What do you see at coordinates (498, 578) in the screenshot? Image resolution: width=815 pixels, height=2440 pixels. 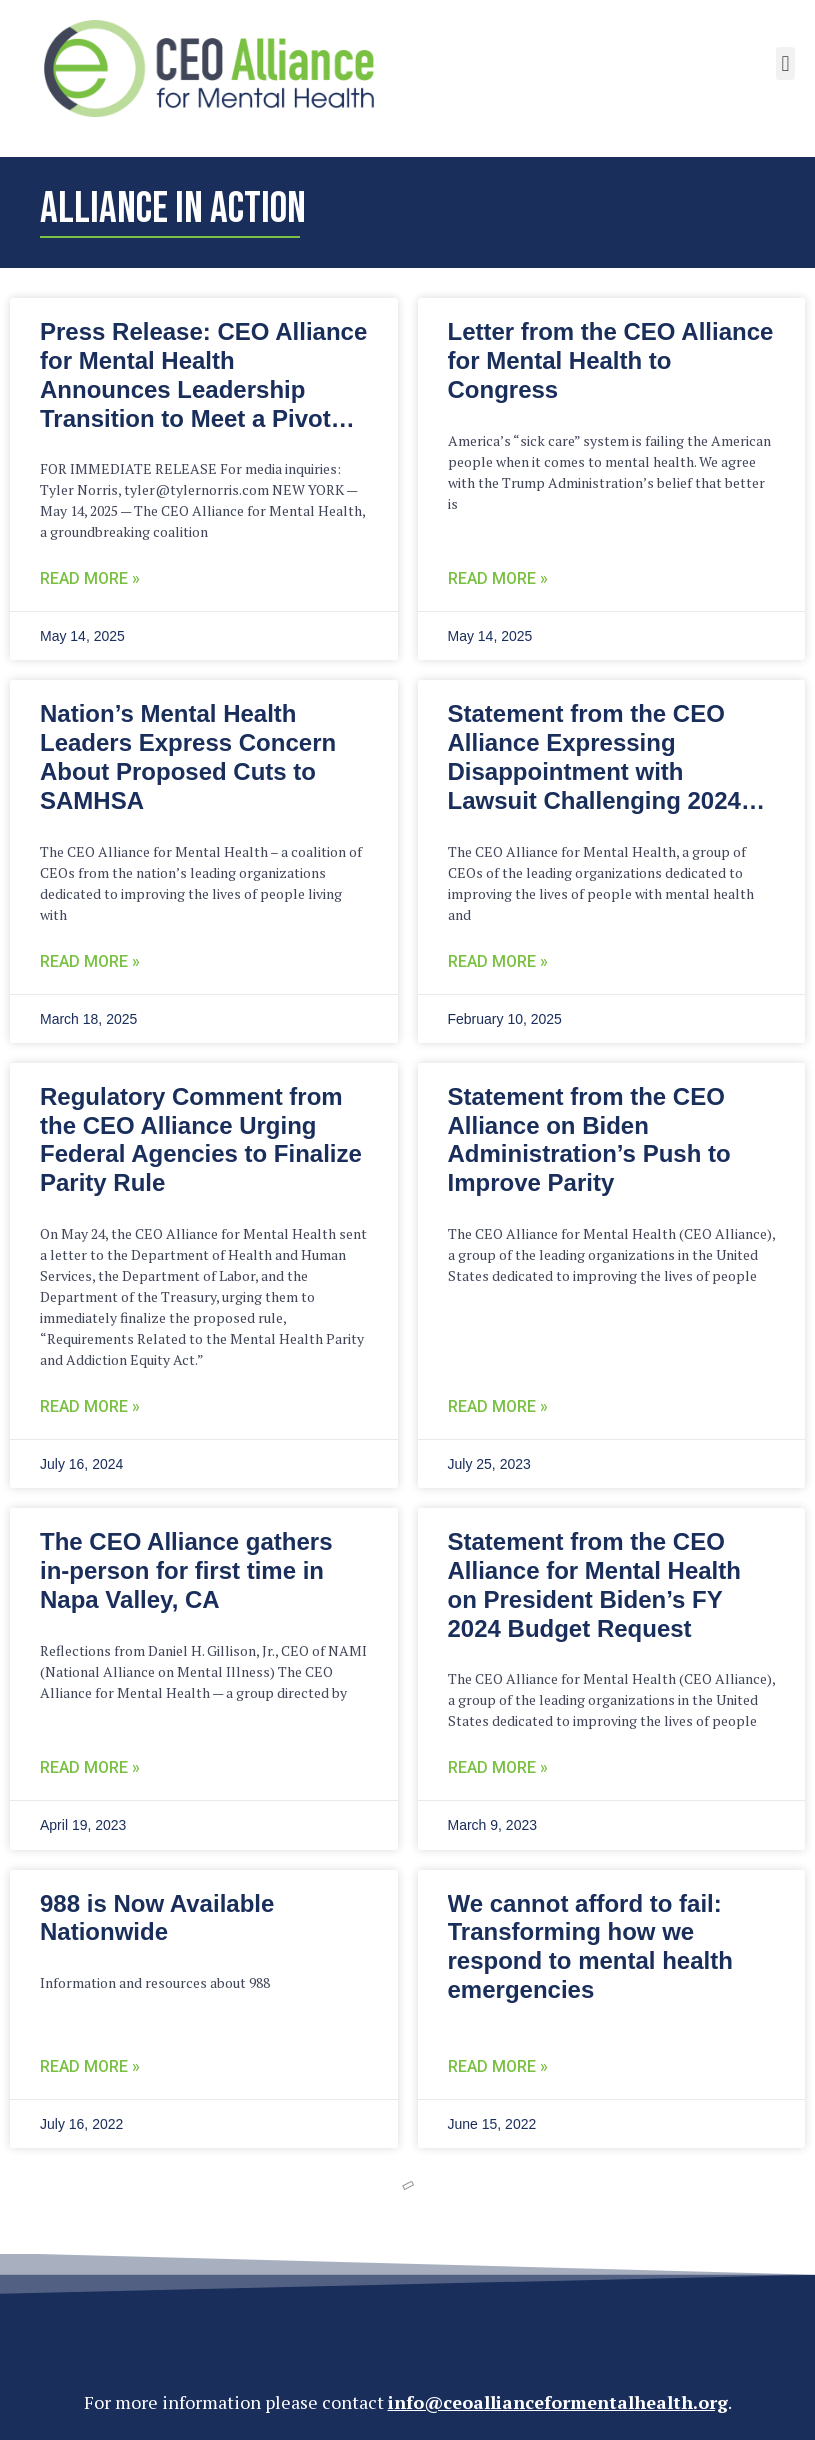 I see `Read More » [Read more about Letter from the CEO Alliance for Mental Health to Congress]` at bounding box center [498, 578].